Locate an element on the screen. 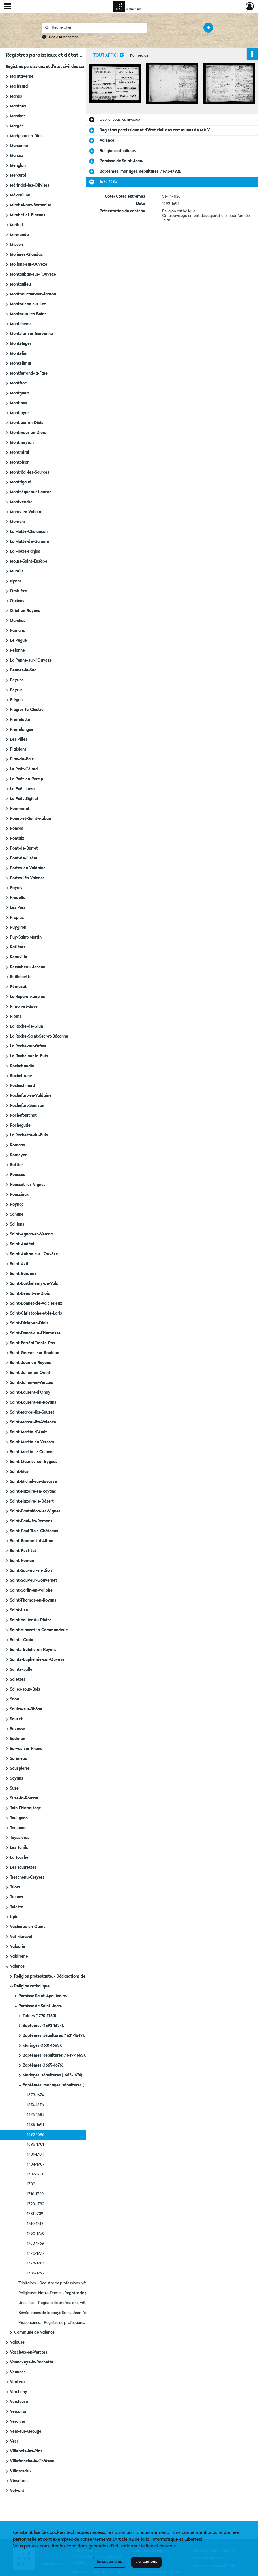  Roussas is located at coordinates (17, 1175).